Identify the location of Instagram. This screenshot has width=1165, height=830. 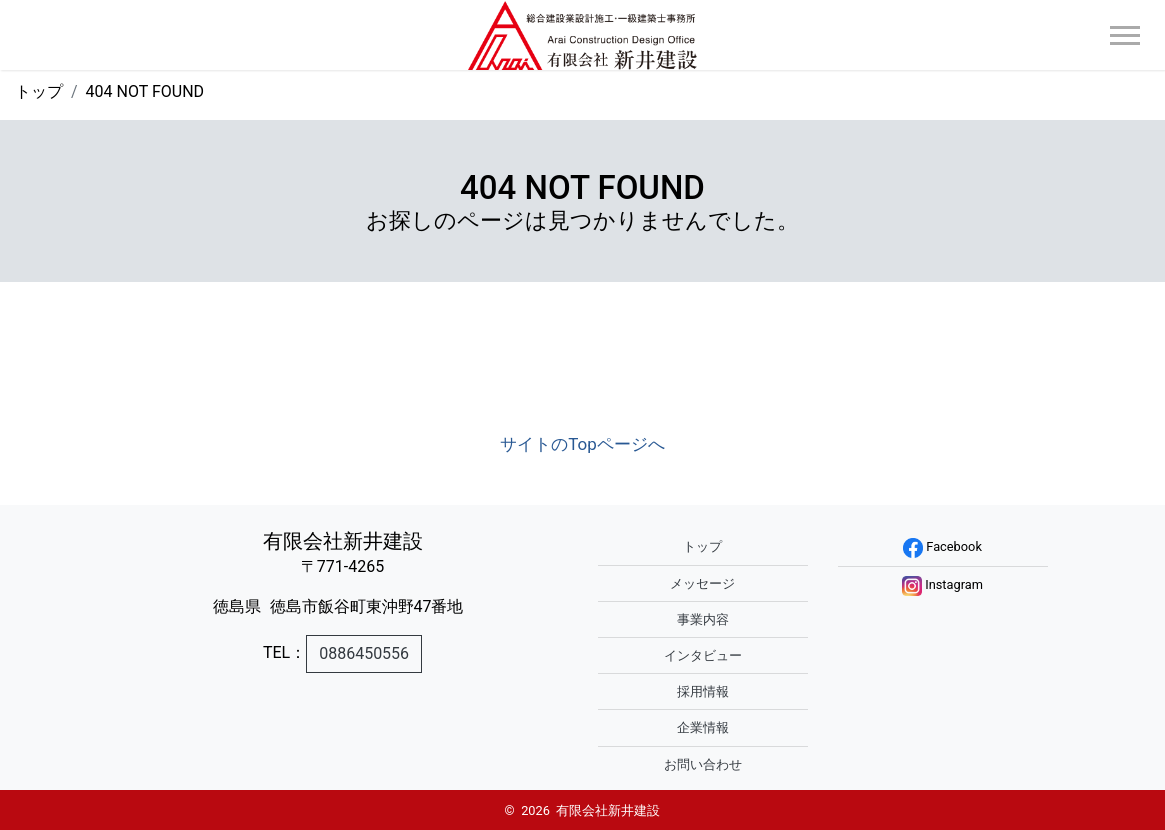
(942, 584).